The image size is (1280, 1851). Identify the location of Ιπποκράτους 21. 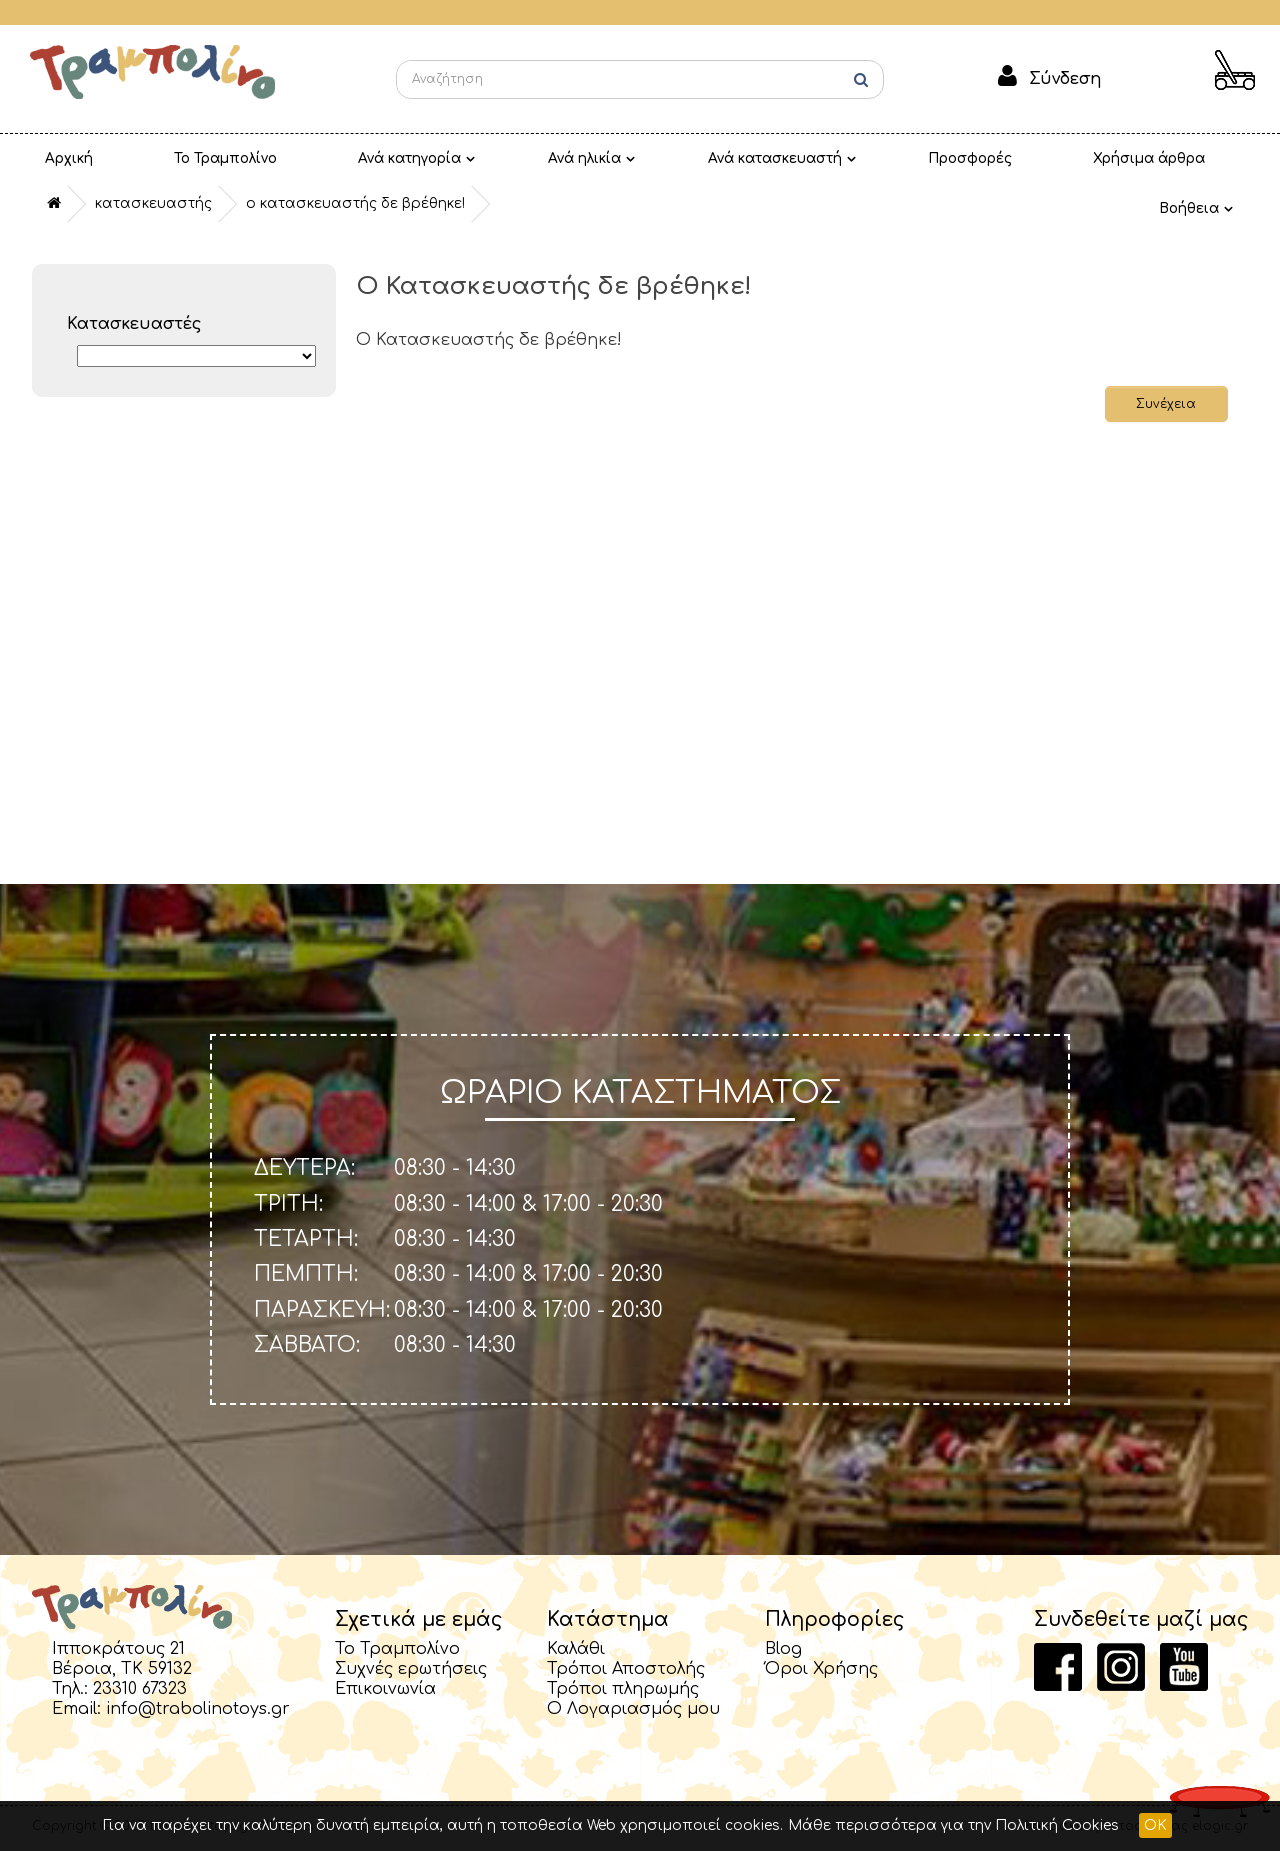
(118, 1649).